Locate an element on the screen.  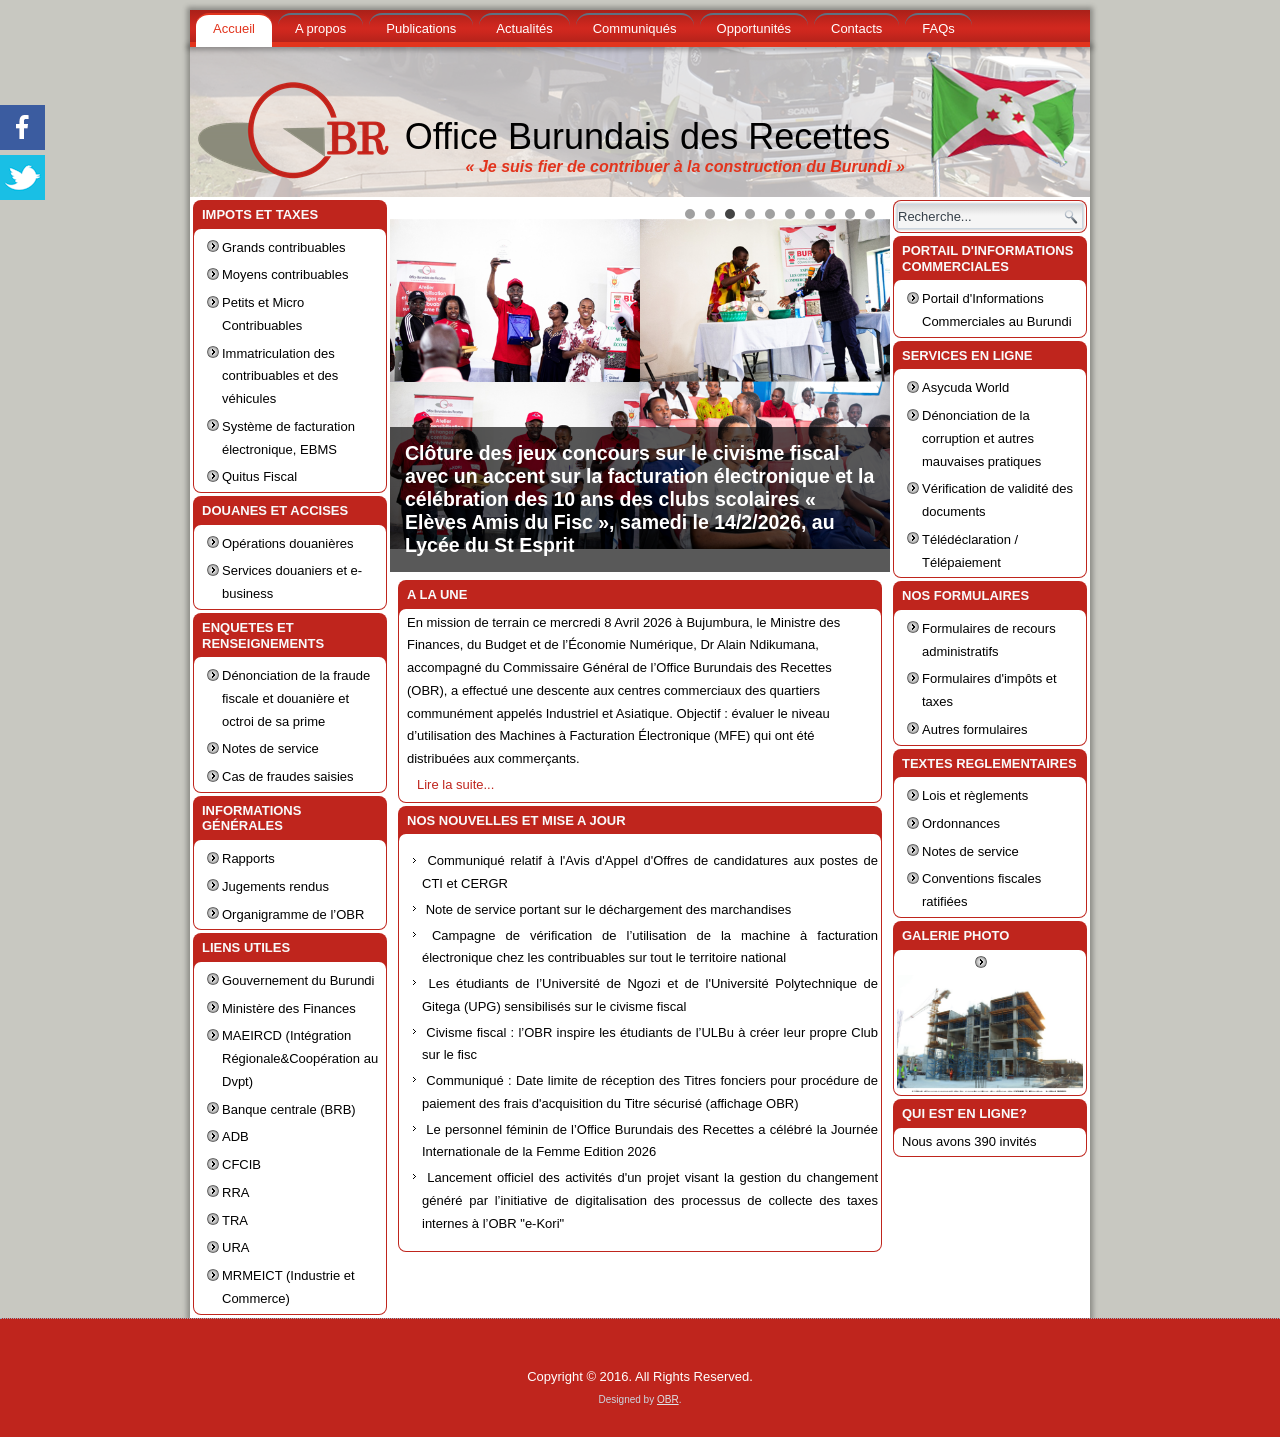
FAQs is located at coordinates (938, 28).